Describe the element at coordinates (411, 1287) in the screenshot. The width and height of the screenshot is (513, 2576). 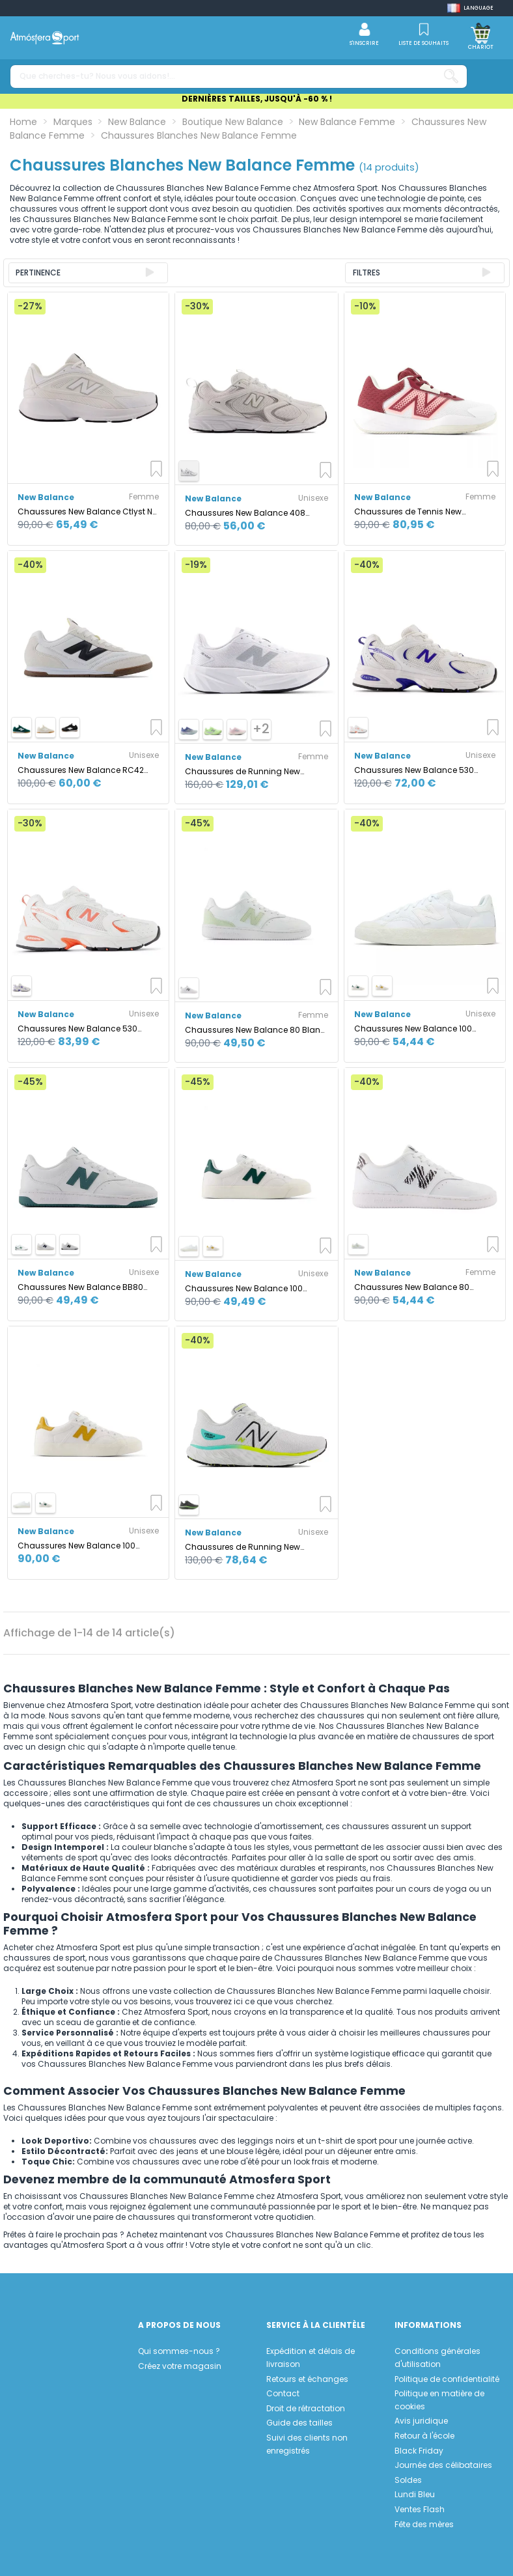
I see `Chaussures New Balance 80 Blancs Femme` at that location.